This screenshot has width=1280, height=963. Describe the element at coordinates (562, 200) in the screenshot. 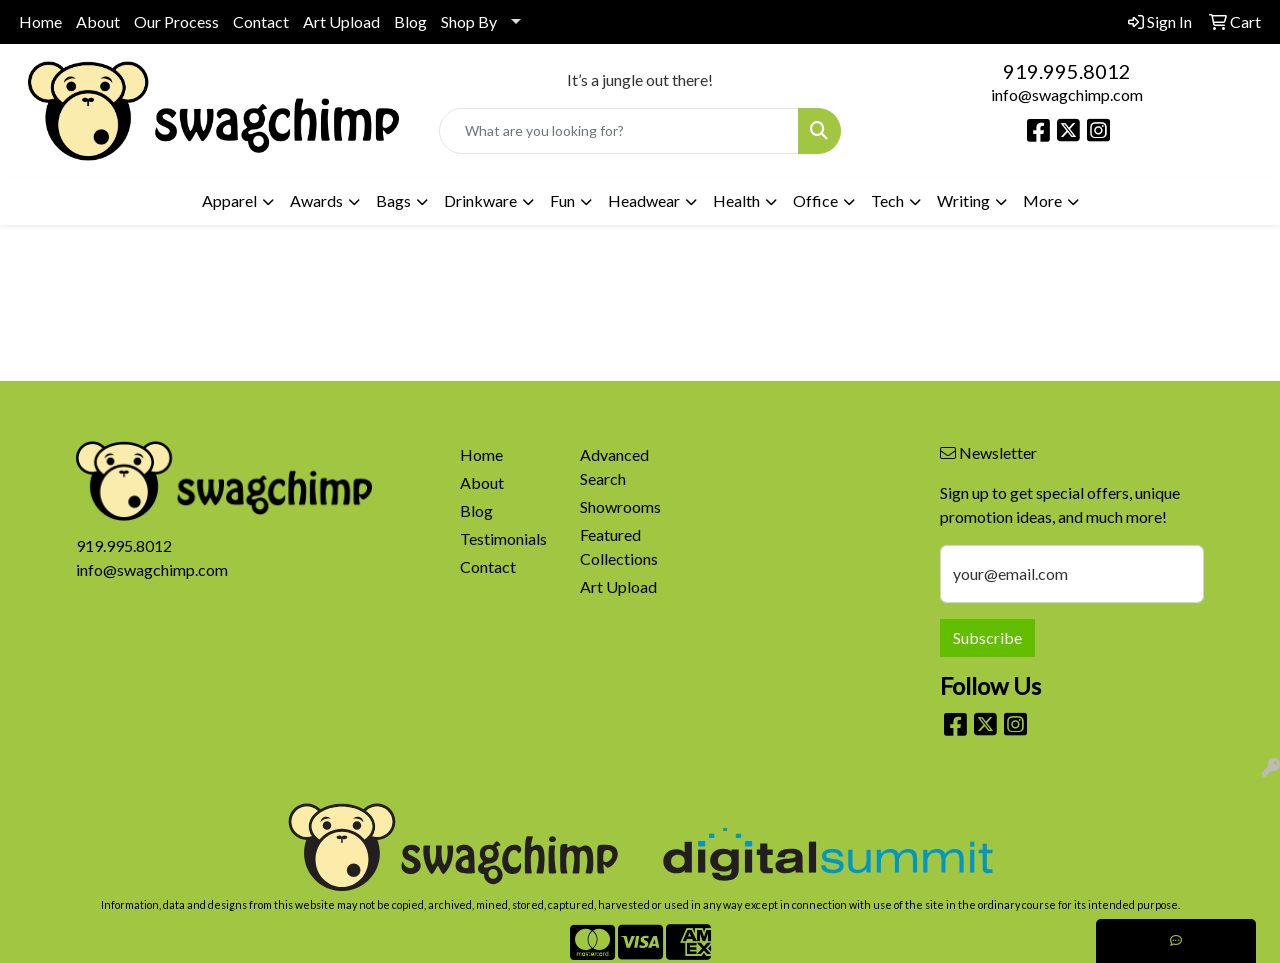

I see `Fun [button]` at that location.